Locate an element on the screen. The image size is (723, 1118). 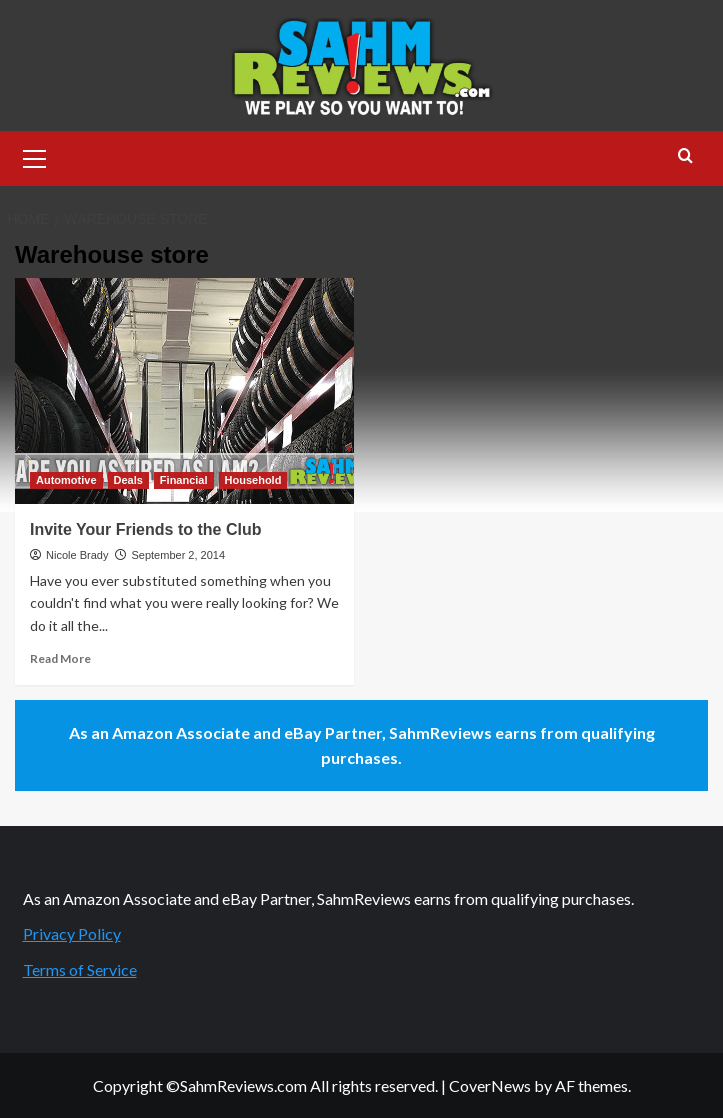
Household [View all posts in Household] is located at coordinates (253, 480).